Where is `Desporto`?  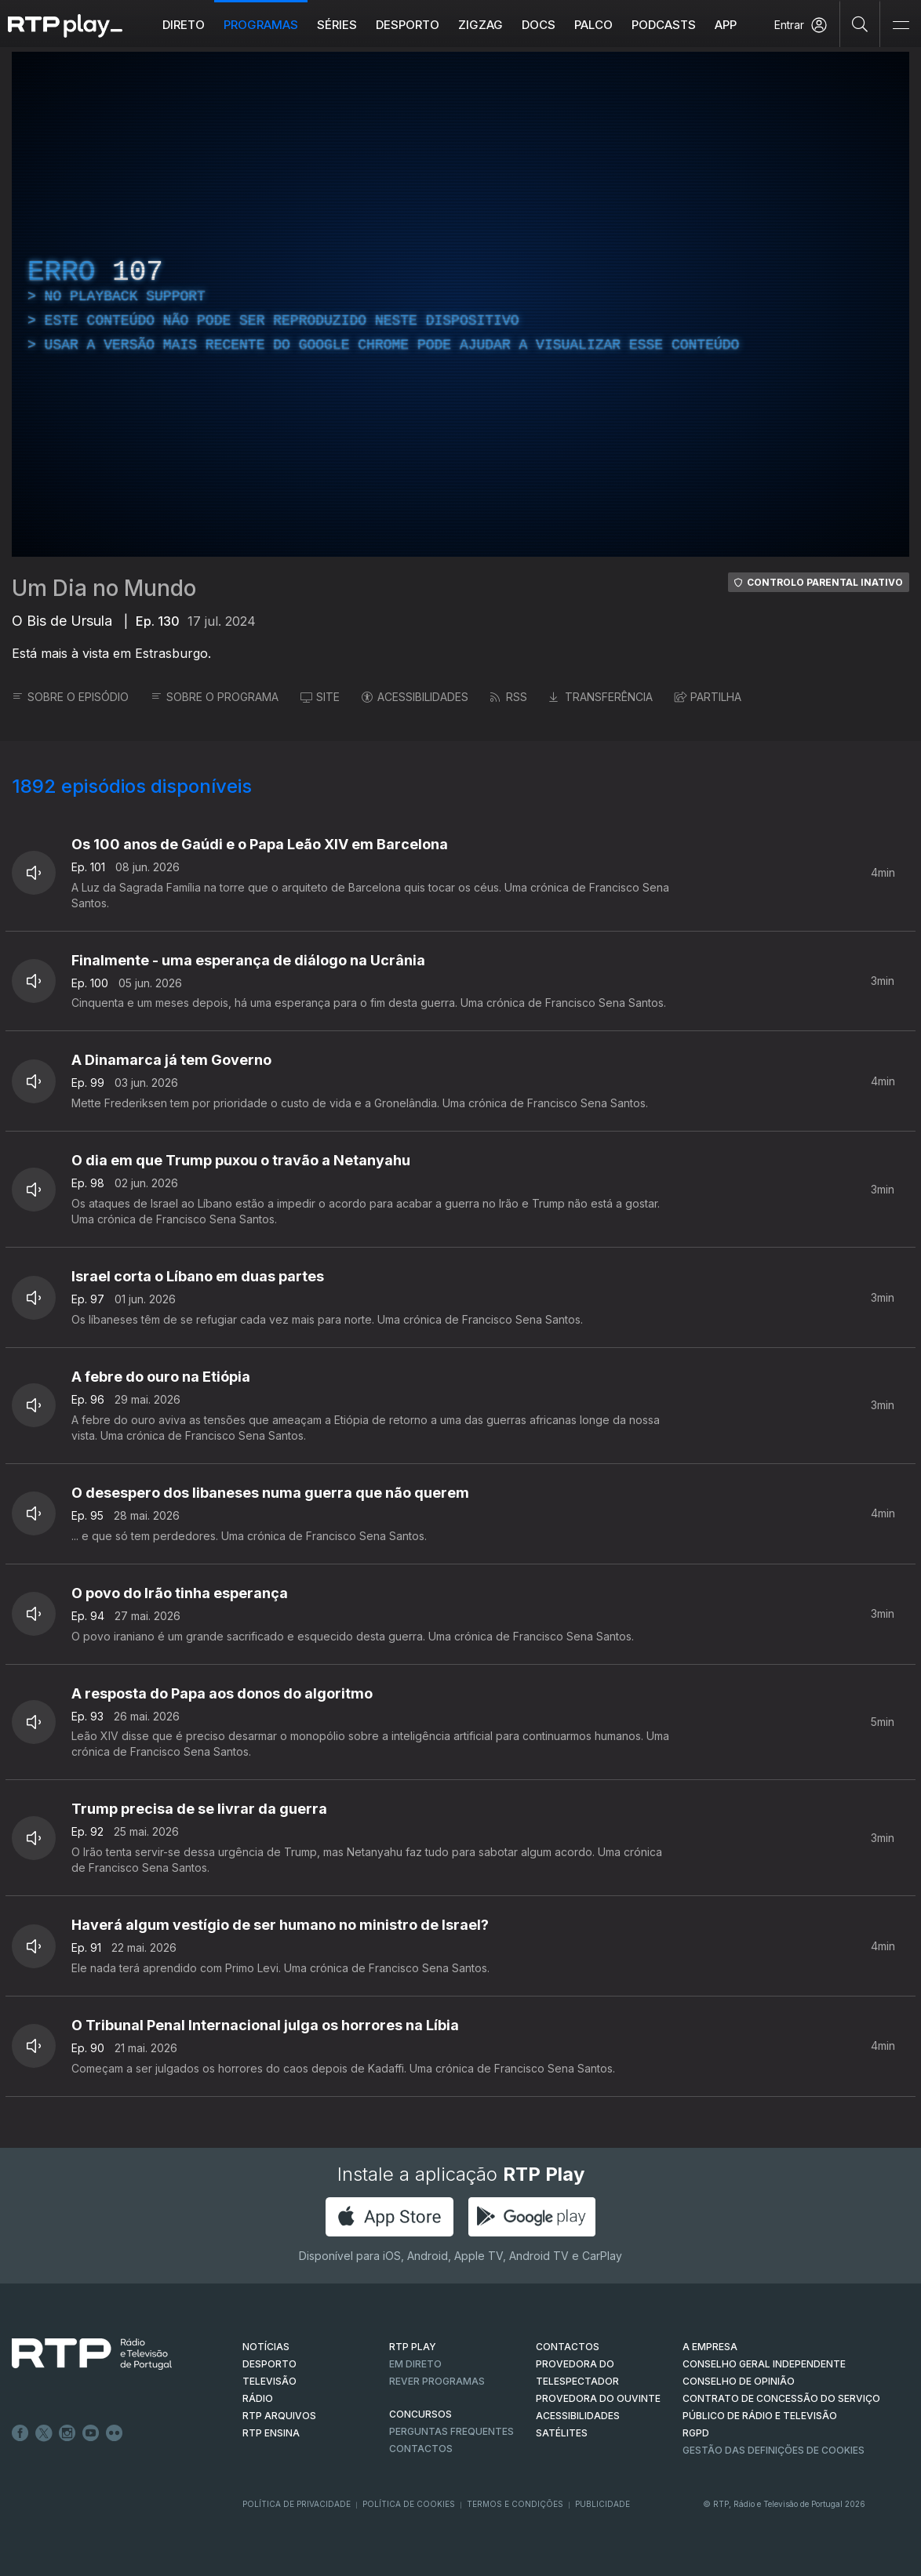
Desporto is located at coordinates (407, 24).